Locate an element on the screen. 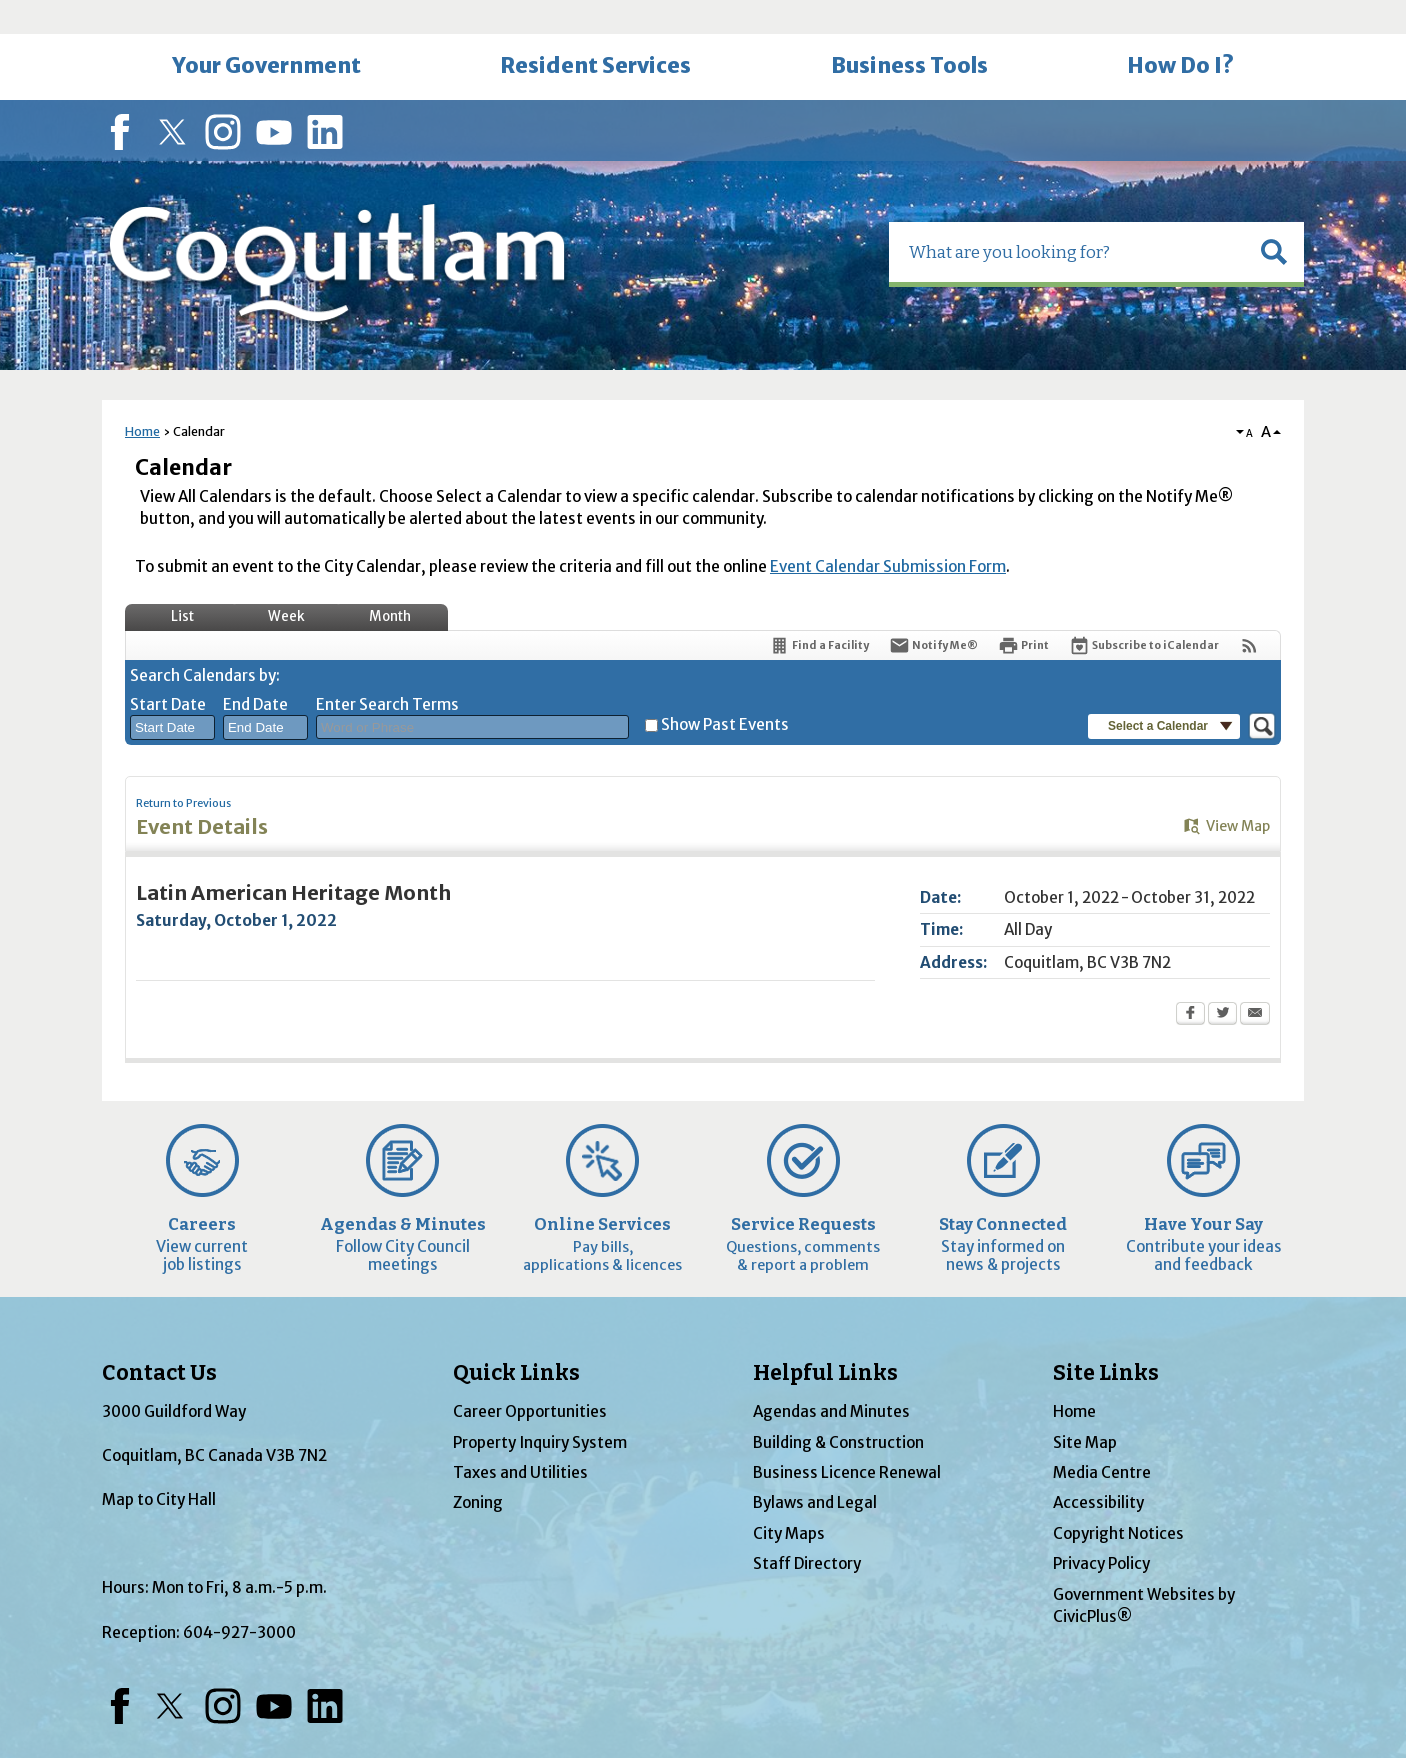 This screenshot has height=1758, width=1406. [button] is located at coordinates (1274, 218).